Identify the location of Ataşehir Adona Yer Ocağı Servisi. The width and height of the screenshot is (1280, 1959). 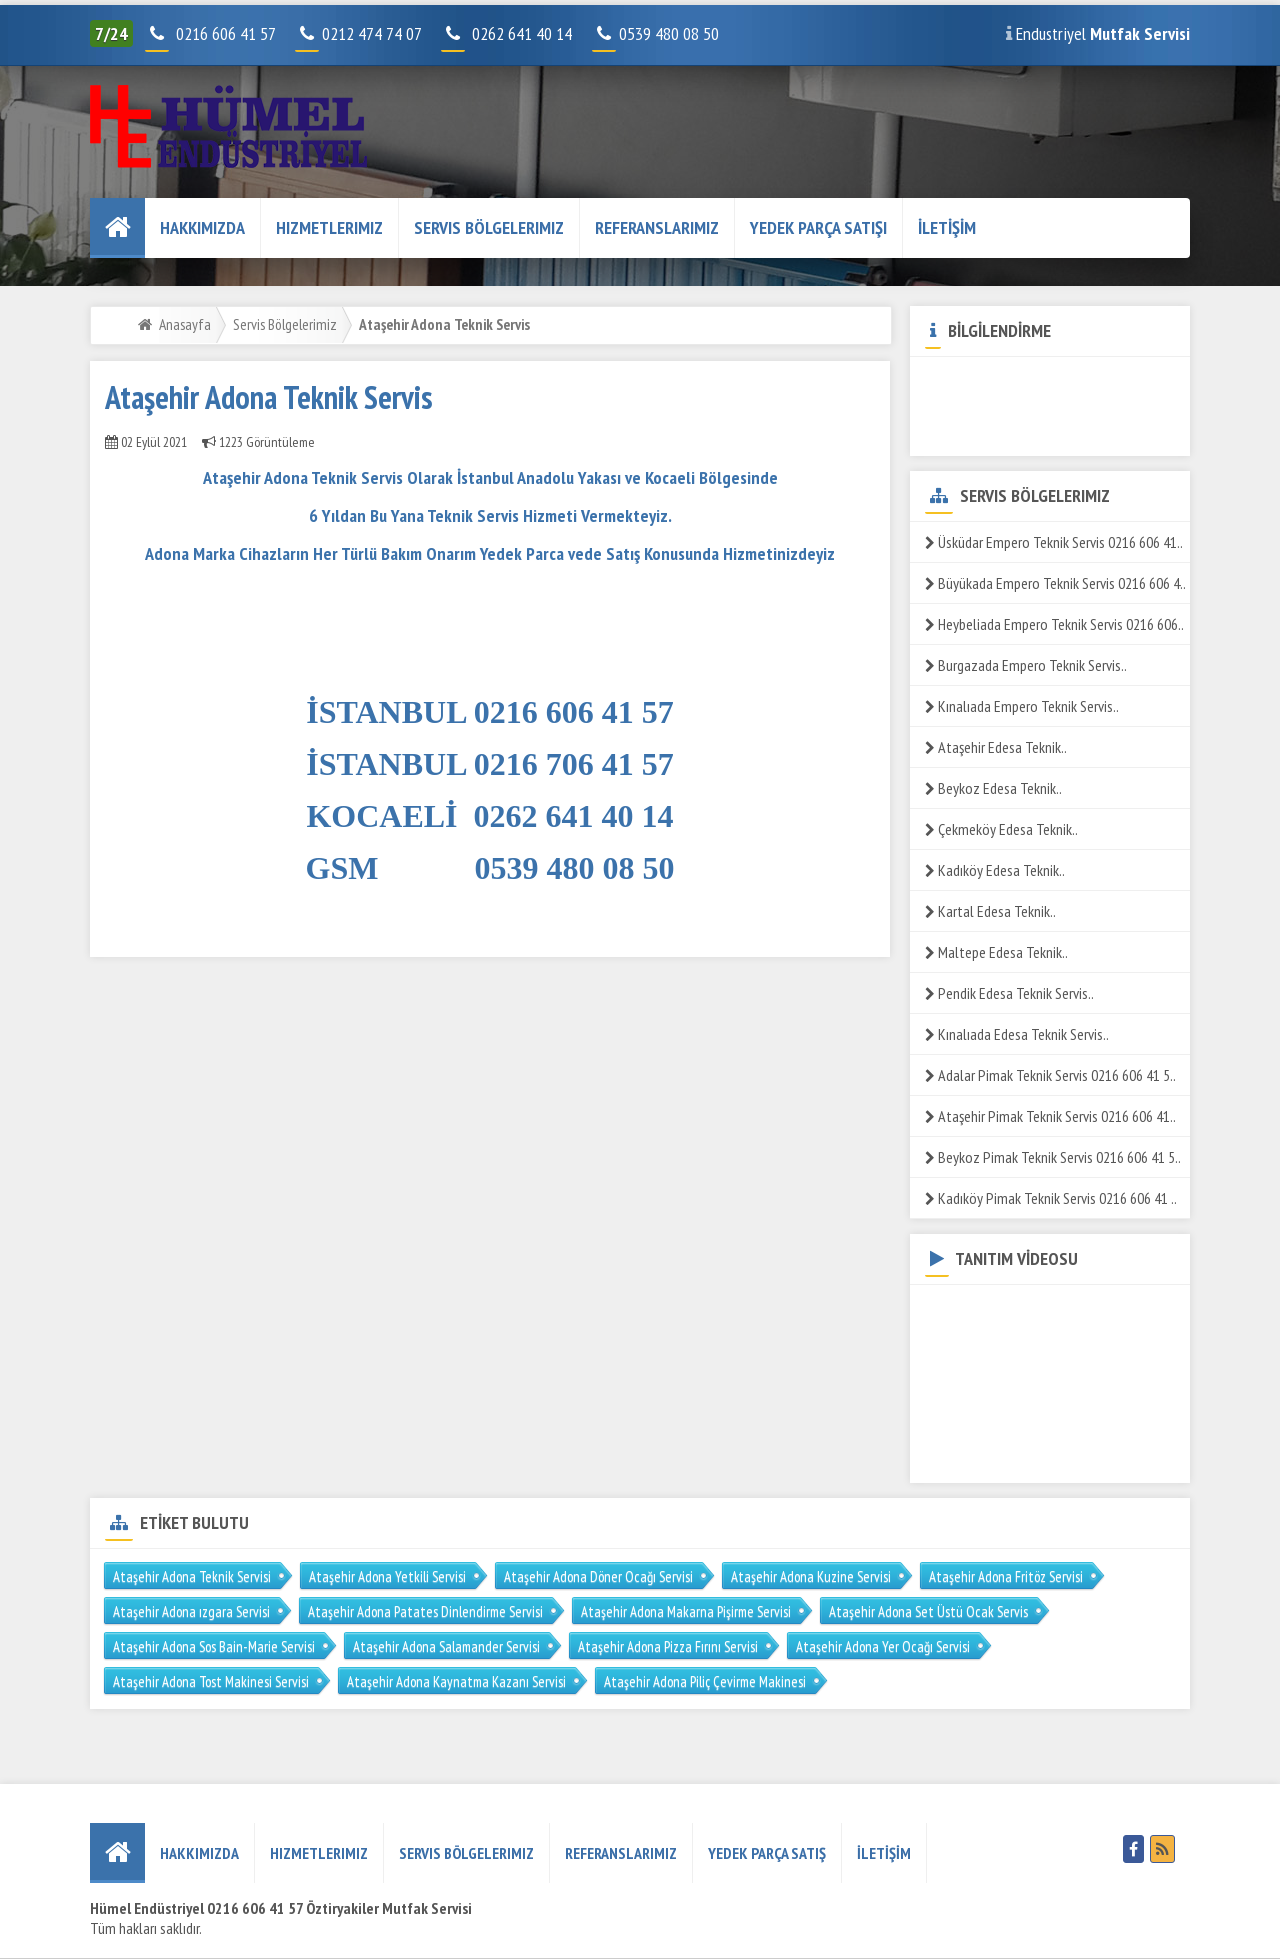
(883, 1646).